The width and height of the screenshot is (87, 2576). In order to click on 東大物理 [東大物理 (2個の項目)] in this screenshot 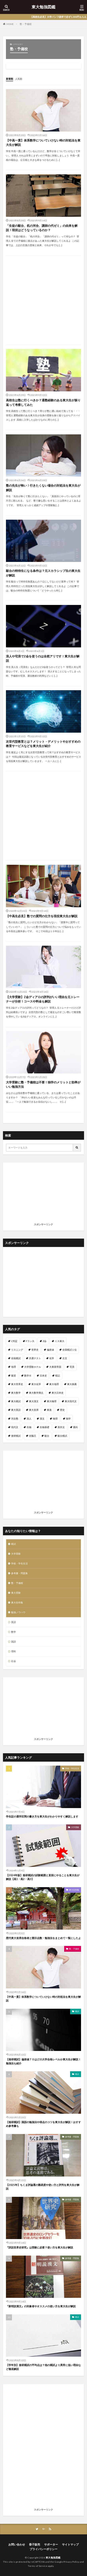, I will do `click(51, 1401)`.